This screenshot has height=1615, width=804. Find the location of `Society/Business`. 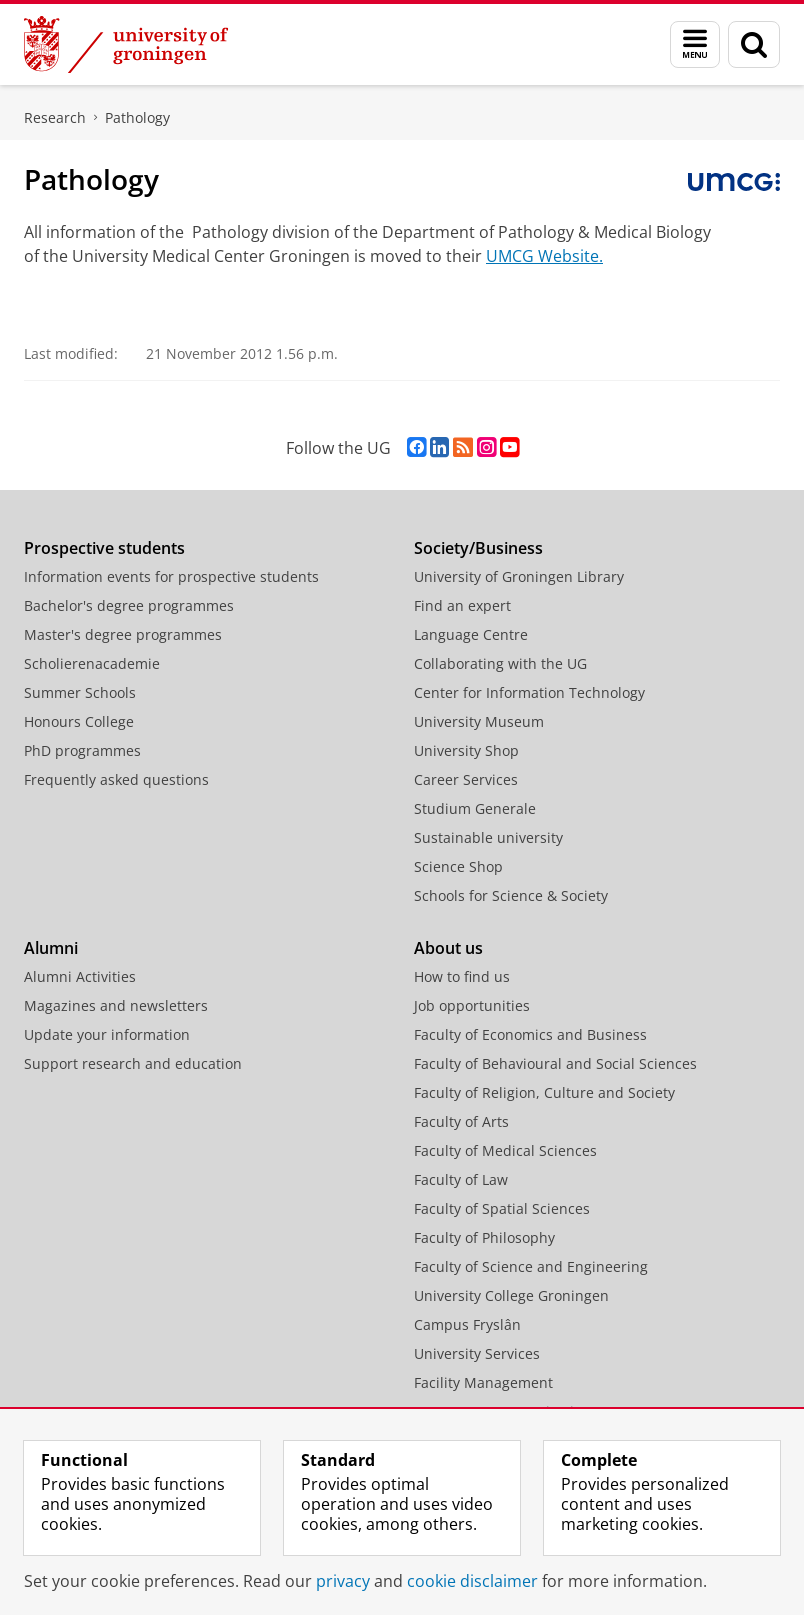

Society/Business is located at coordinates (478, 548).